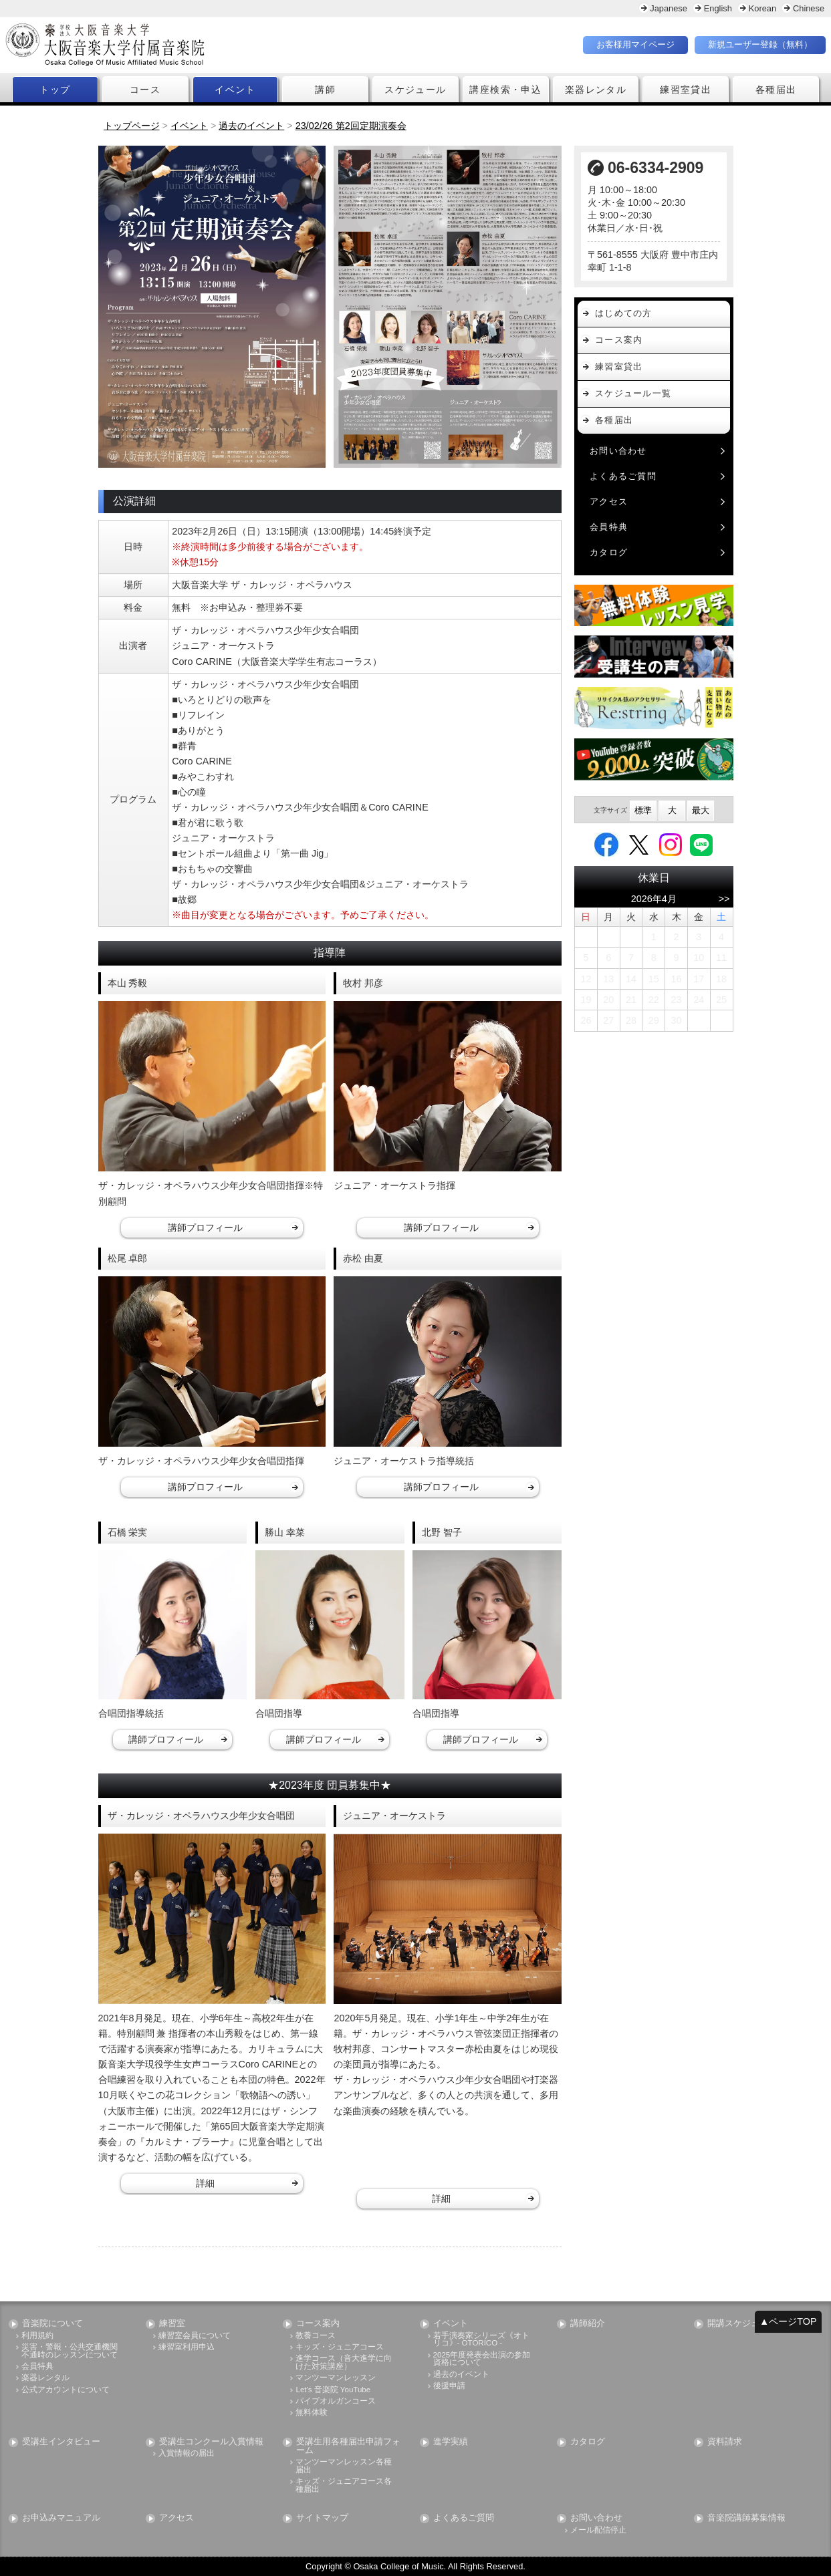 Image resolution: width=831 pixels, height=2576 pixels. What do you see at coordinates (205, 2183) in the screenshot?
I see `詳細` at bounding box center [205, 2183].